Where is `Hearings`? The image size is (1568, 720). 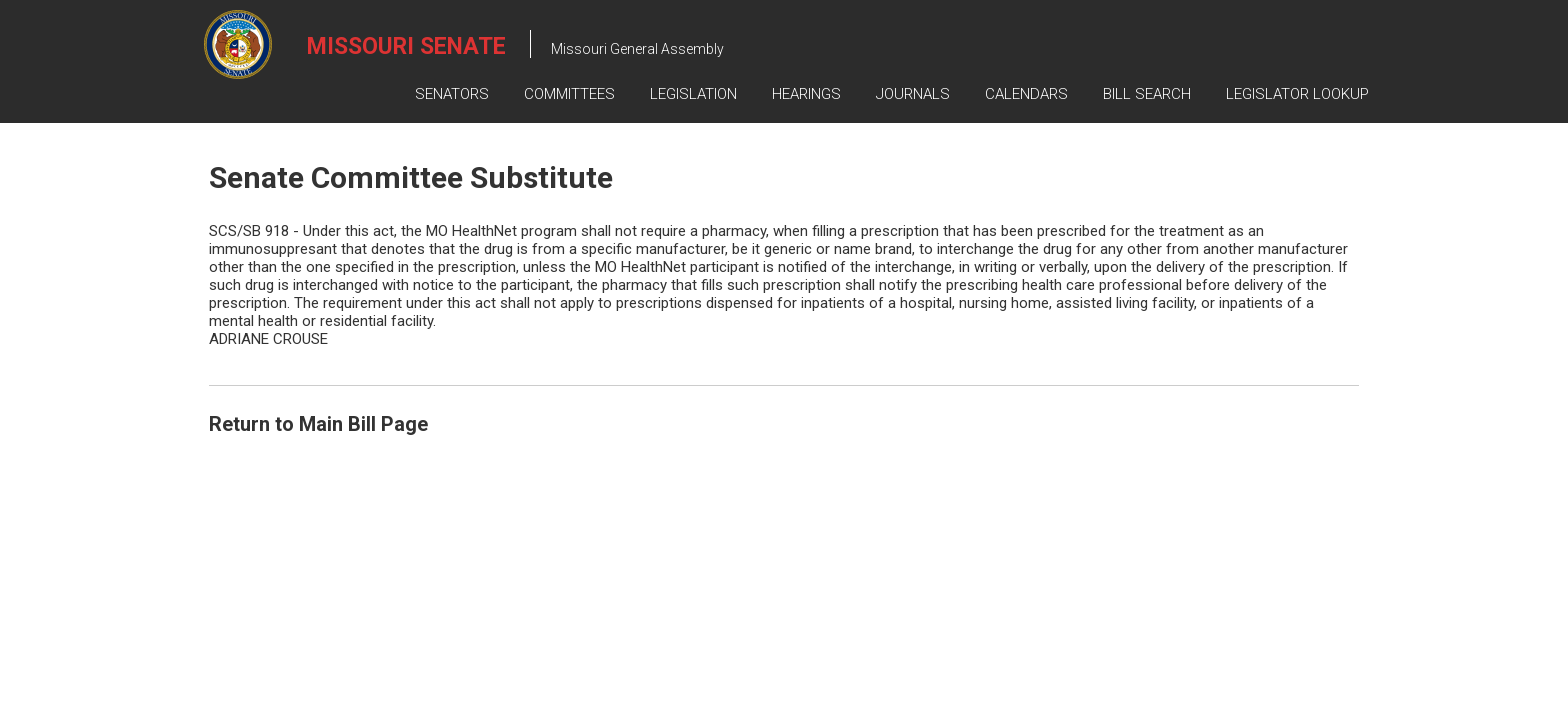
Hearings is located at coordinates (806, 94).